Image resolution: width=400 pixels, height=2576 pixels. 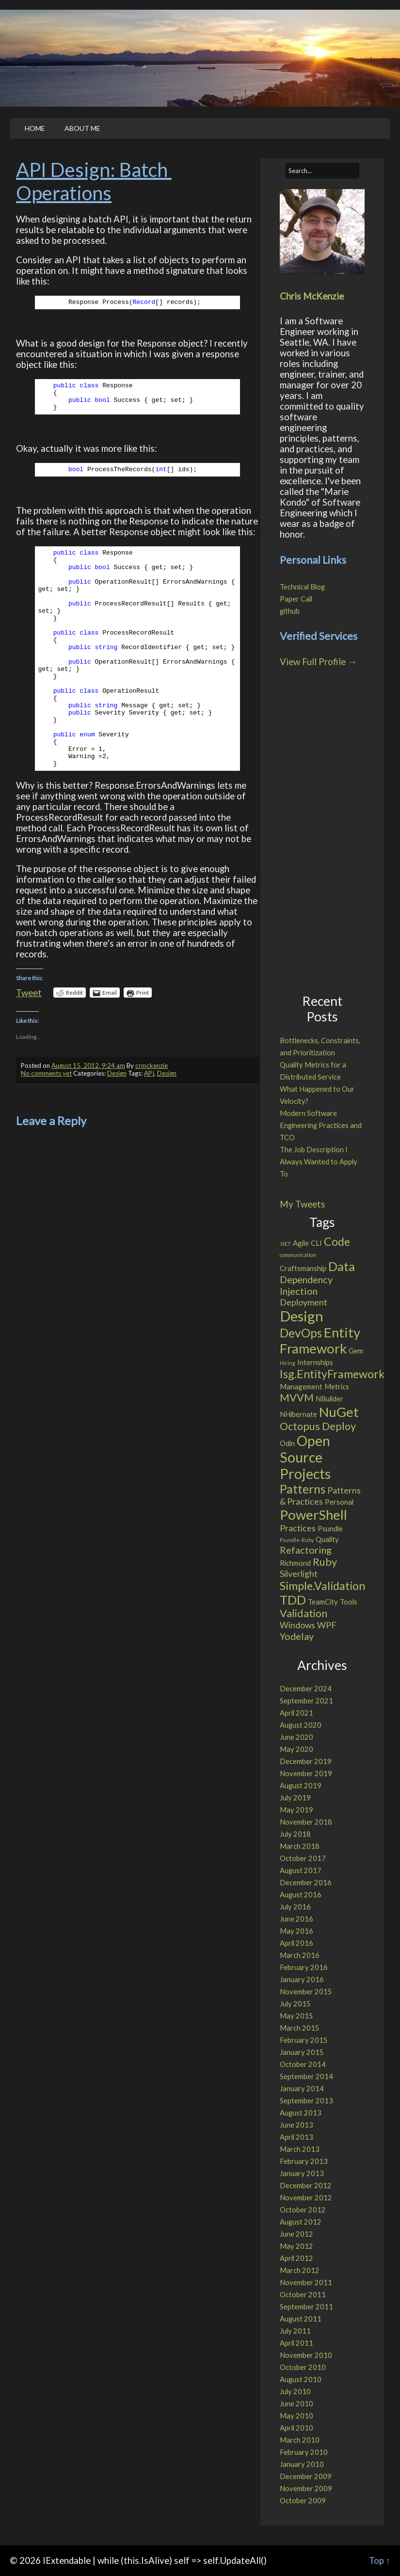 I want to click on November 2009, so click(x=306, y=2488).